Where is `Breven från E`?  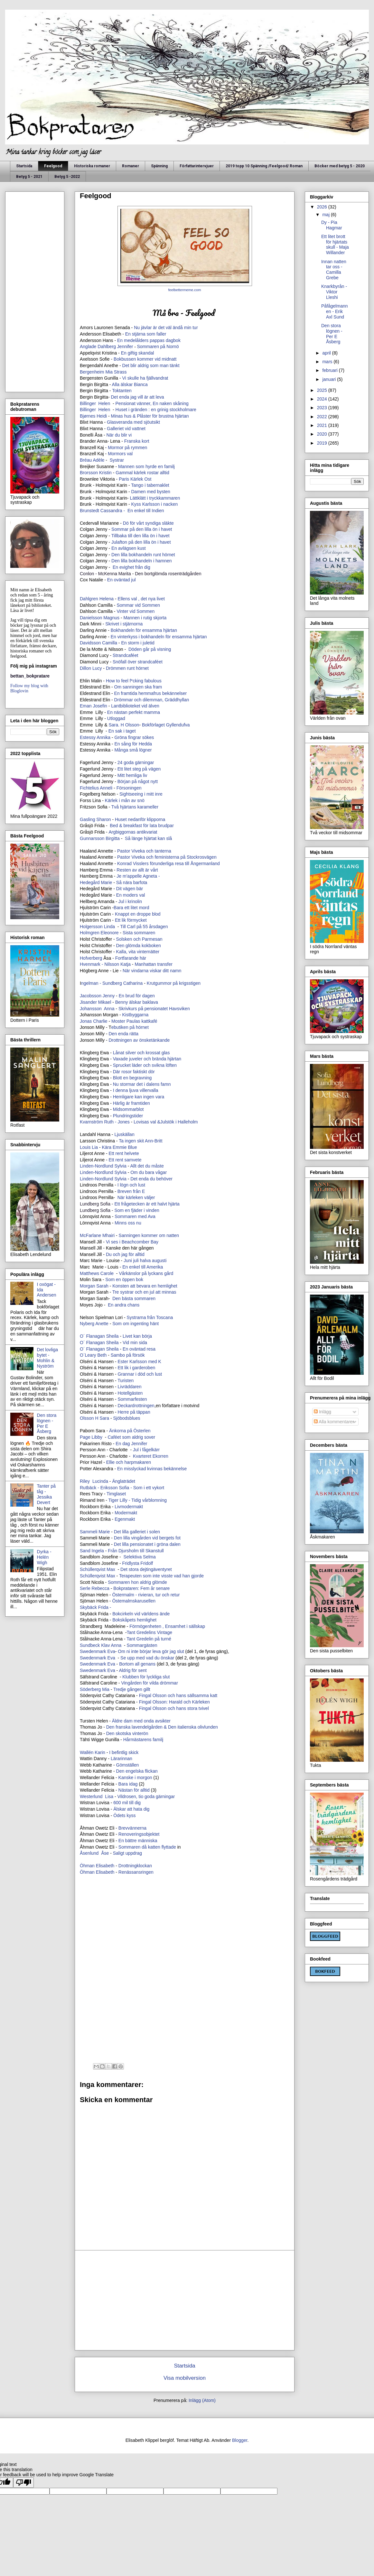 Breven från E is located at coordinates (131, 1191).